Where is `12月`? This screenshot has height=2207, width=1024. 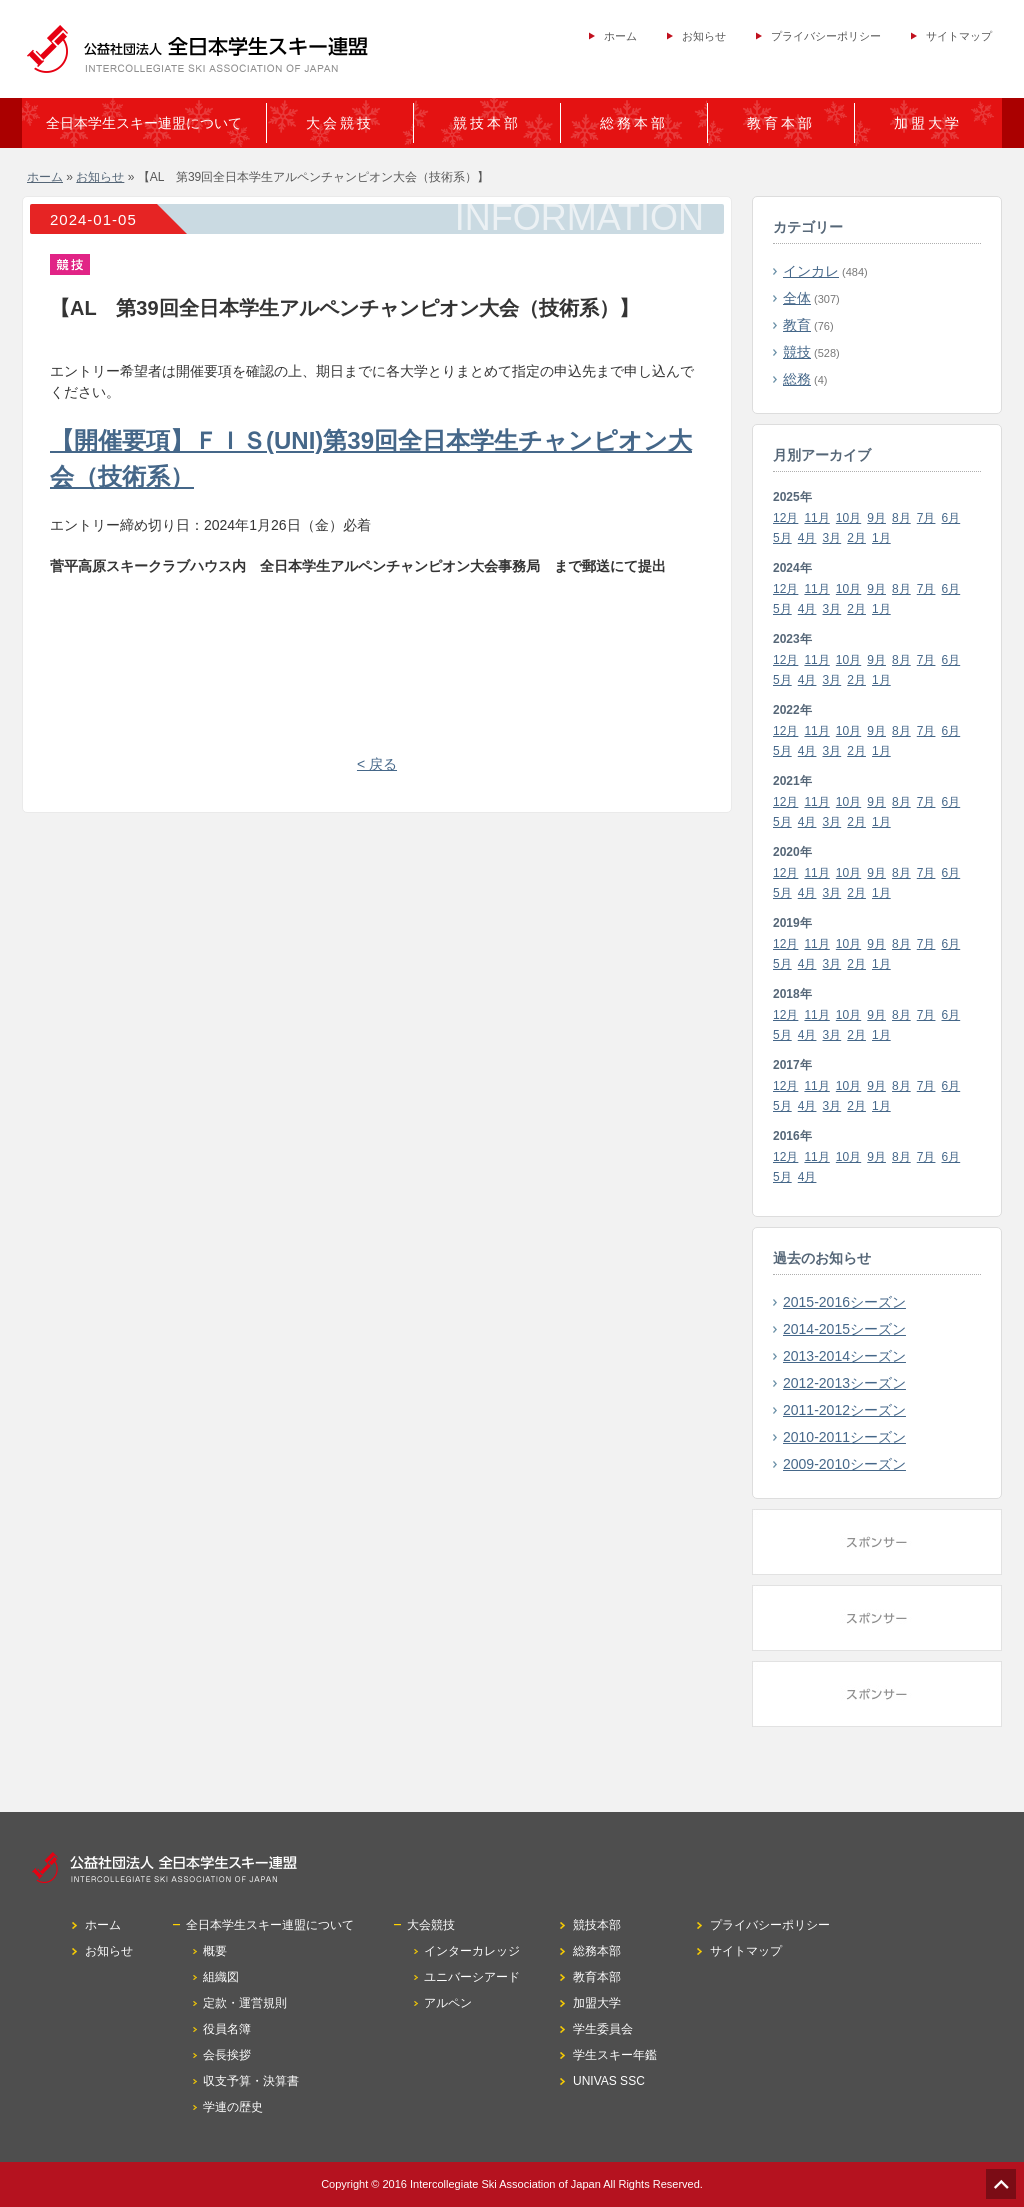 12月 is located at coordinates (785, 518).